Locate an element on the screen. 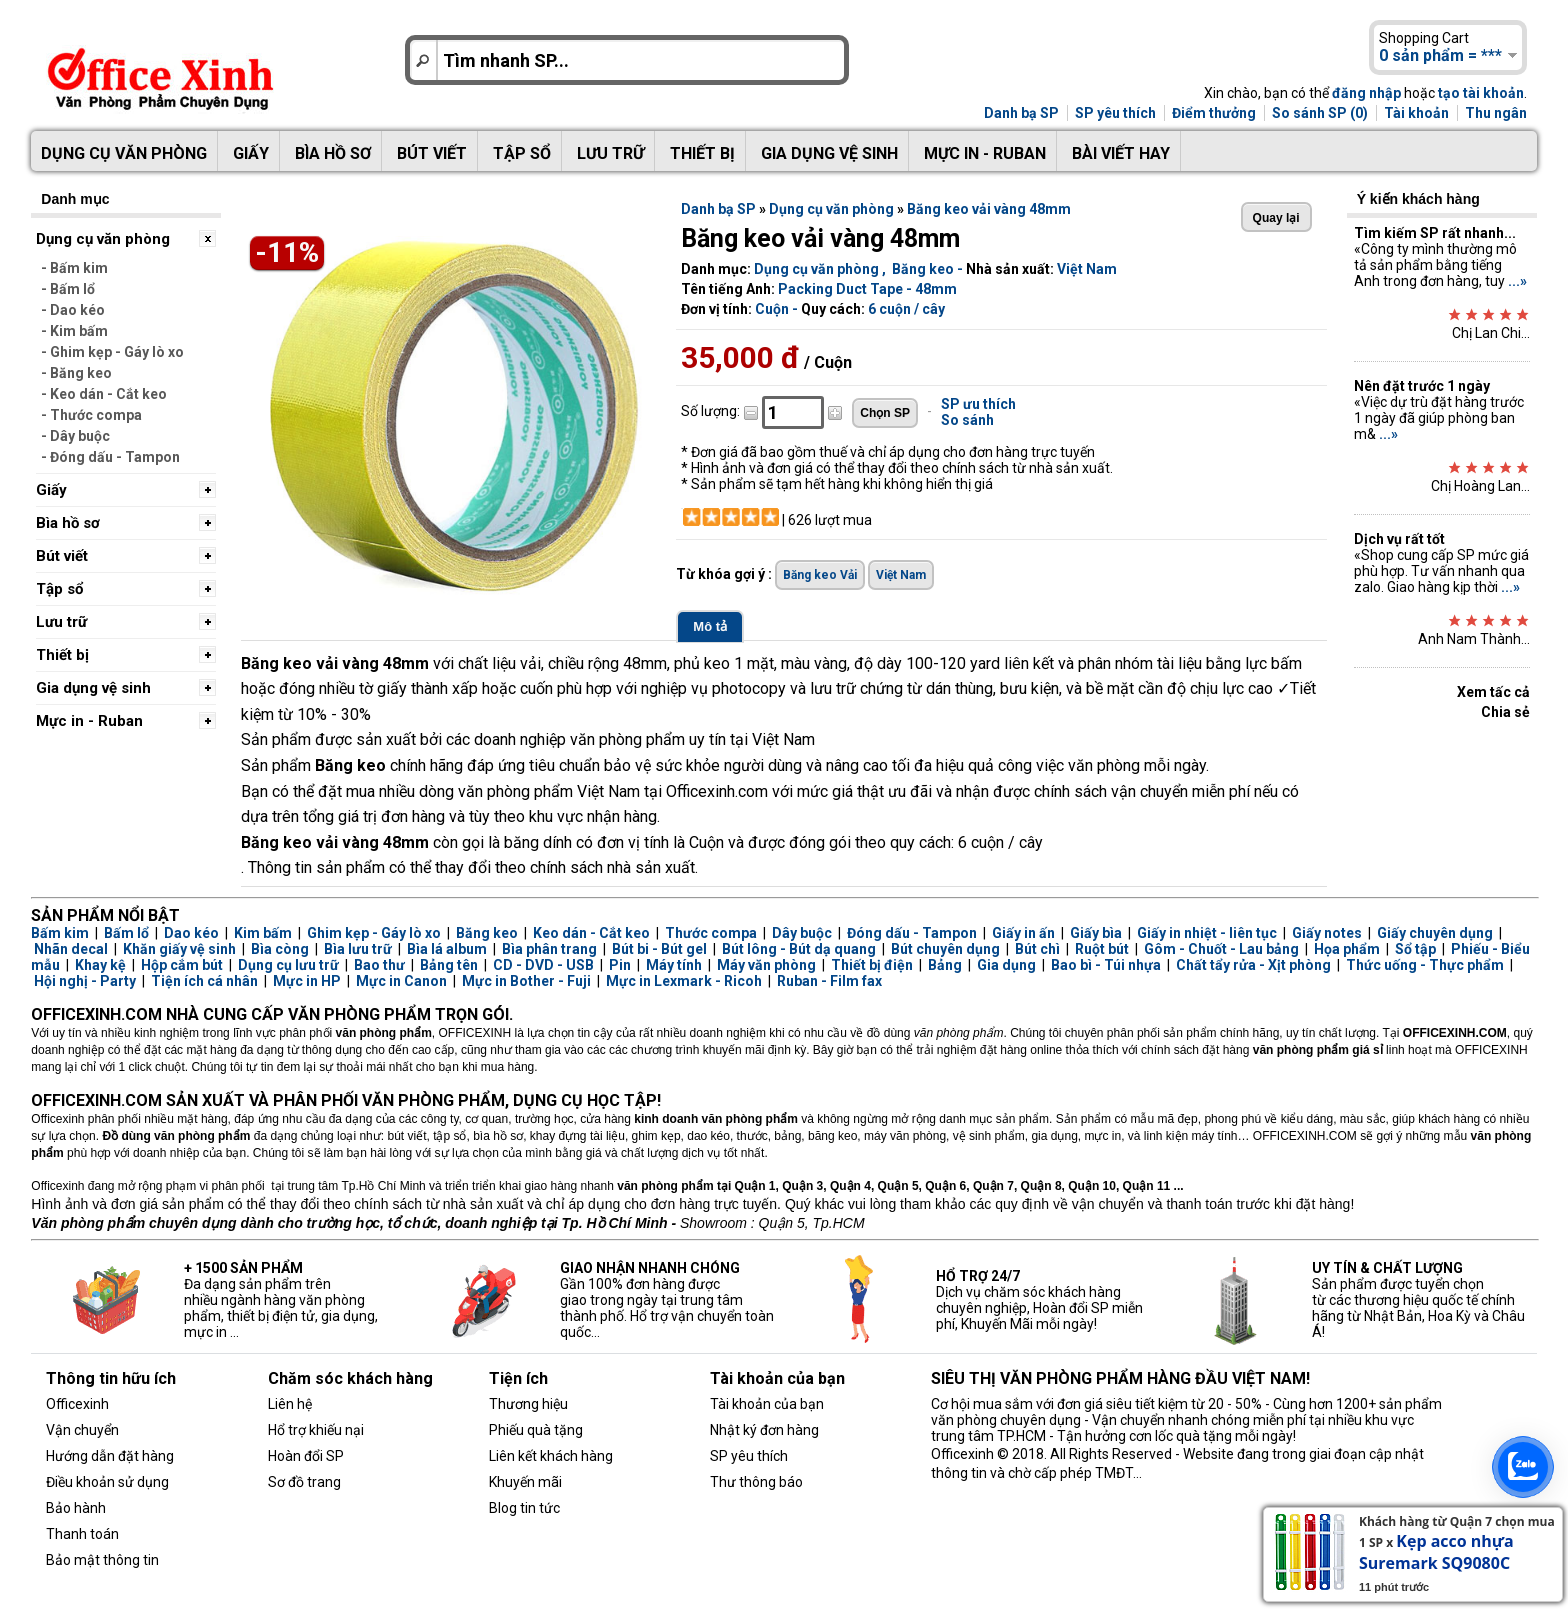 The image size is (1568, 1612). Giấy is located at coordinates (251, 153).